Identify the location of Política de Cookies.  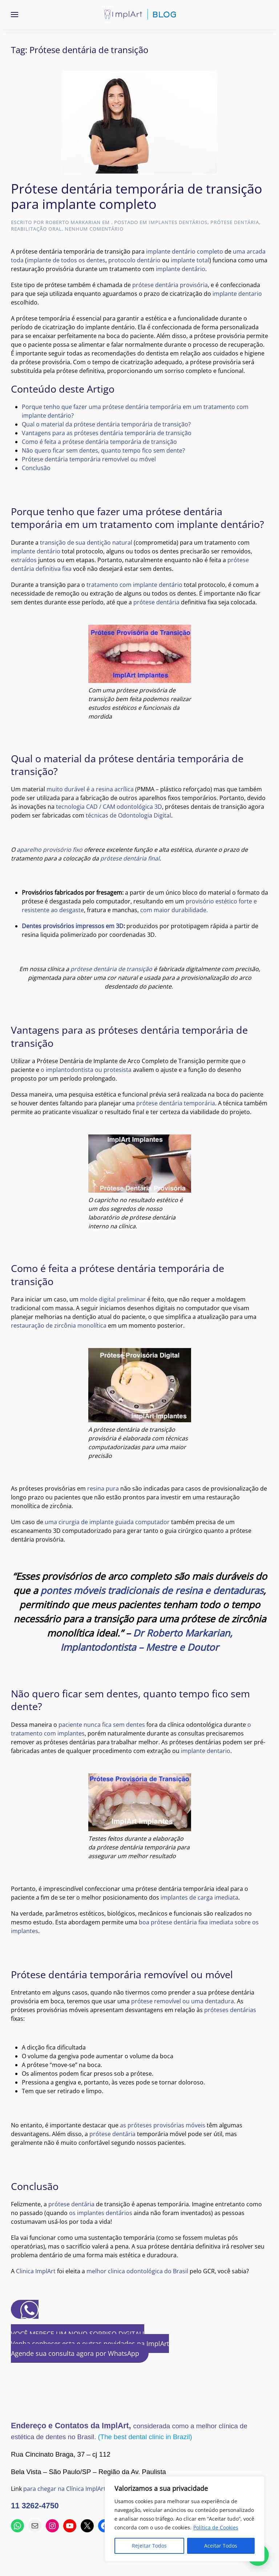
(215, 2527).